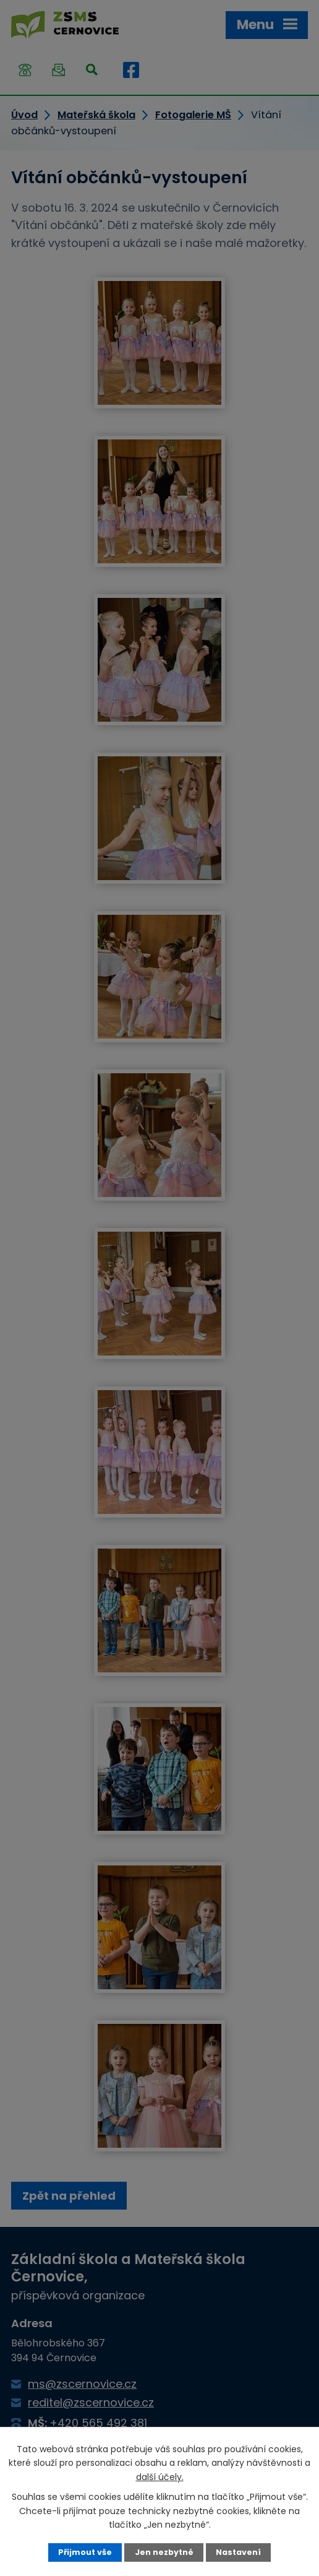 The width and height of the screenshot is (319, 2576). Describe the element at coordinates (85, 2552) in the screenshot. I see `Přijmout vše [Přijmout všechny cookies]` at that location.